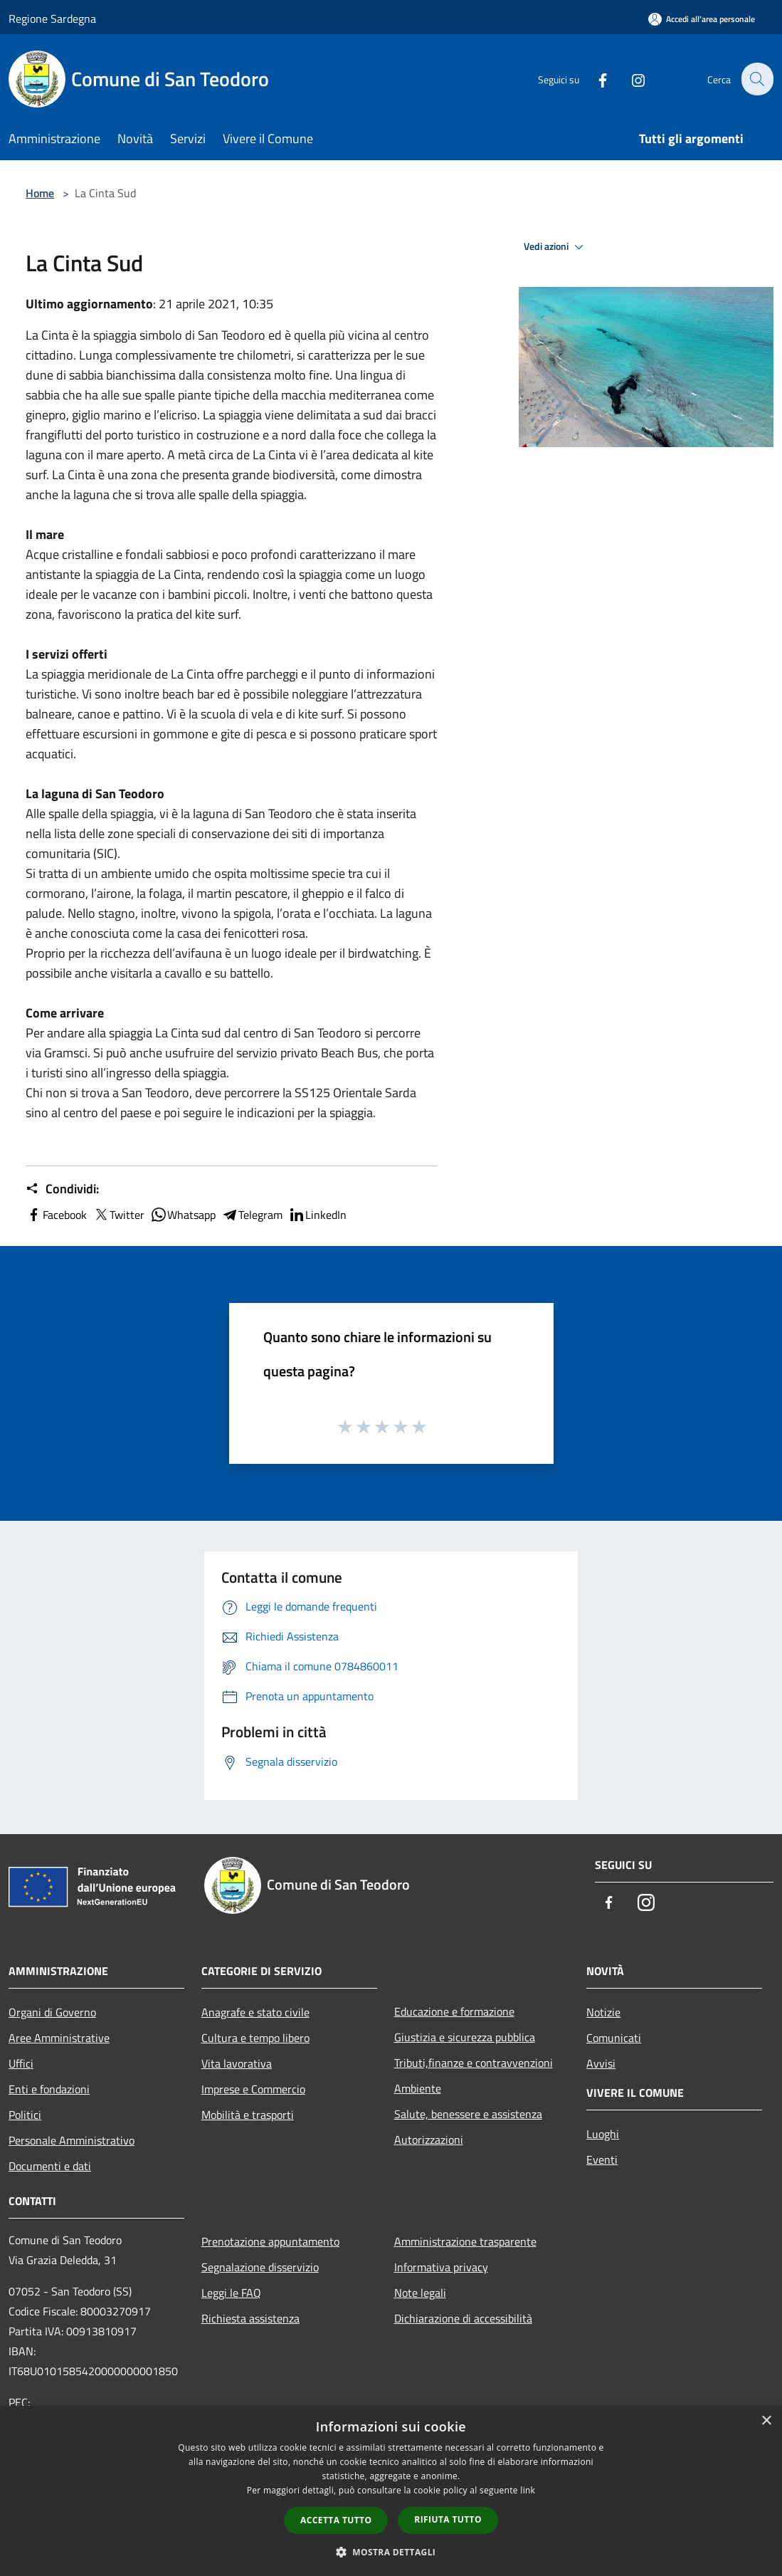  Describe the element at coordinates (600, 2063) in the screenshot. I see `Avvisi` at that location.